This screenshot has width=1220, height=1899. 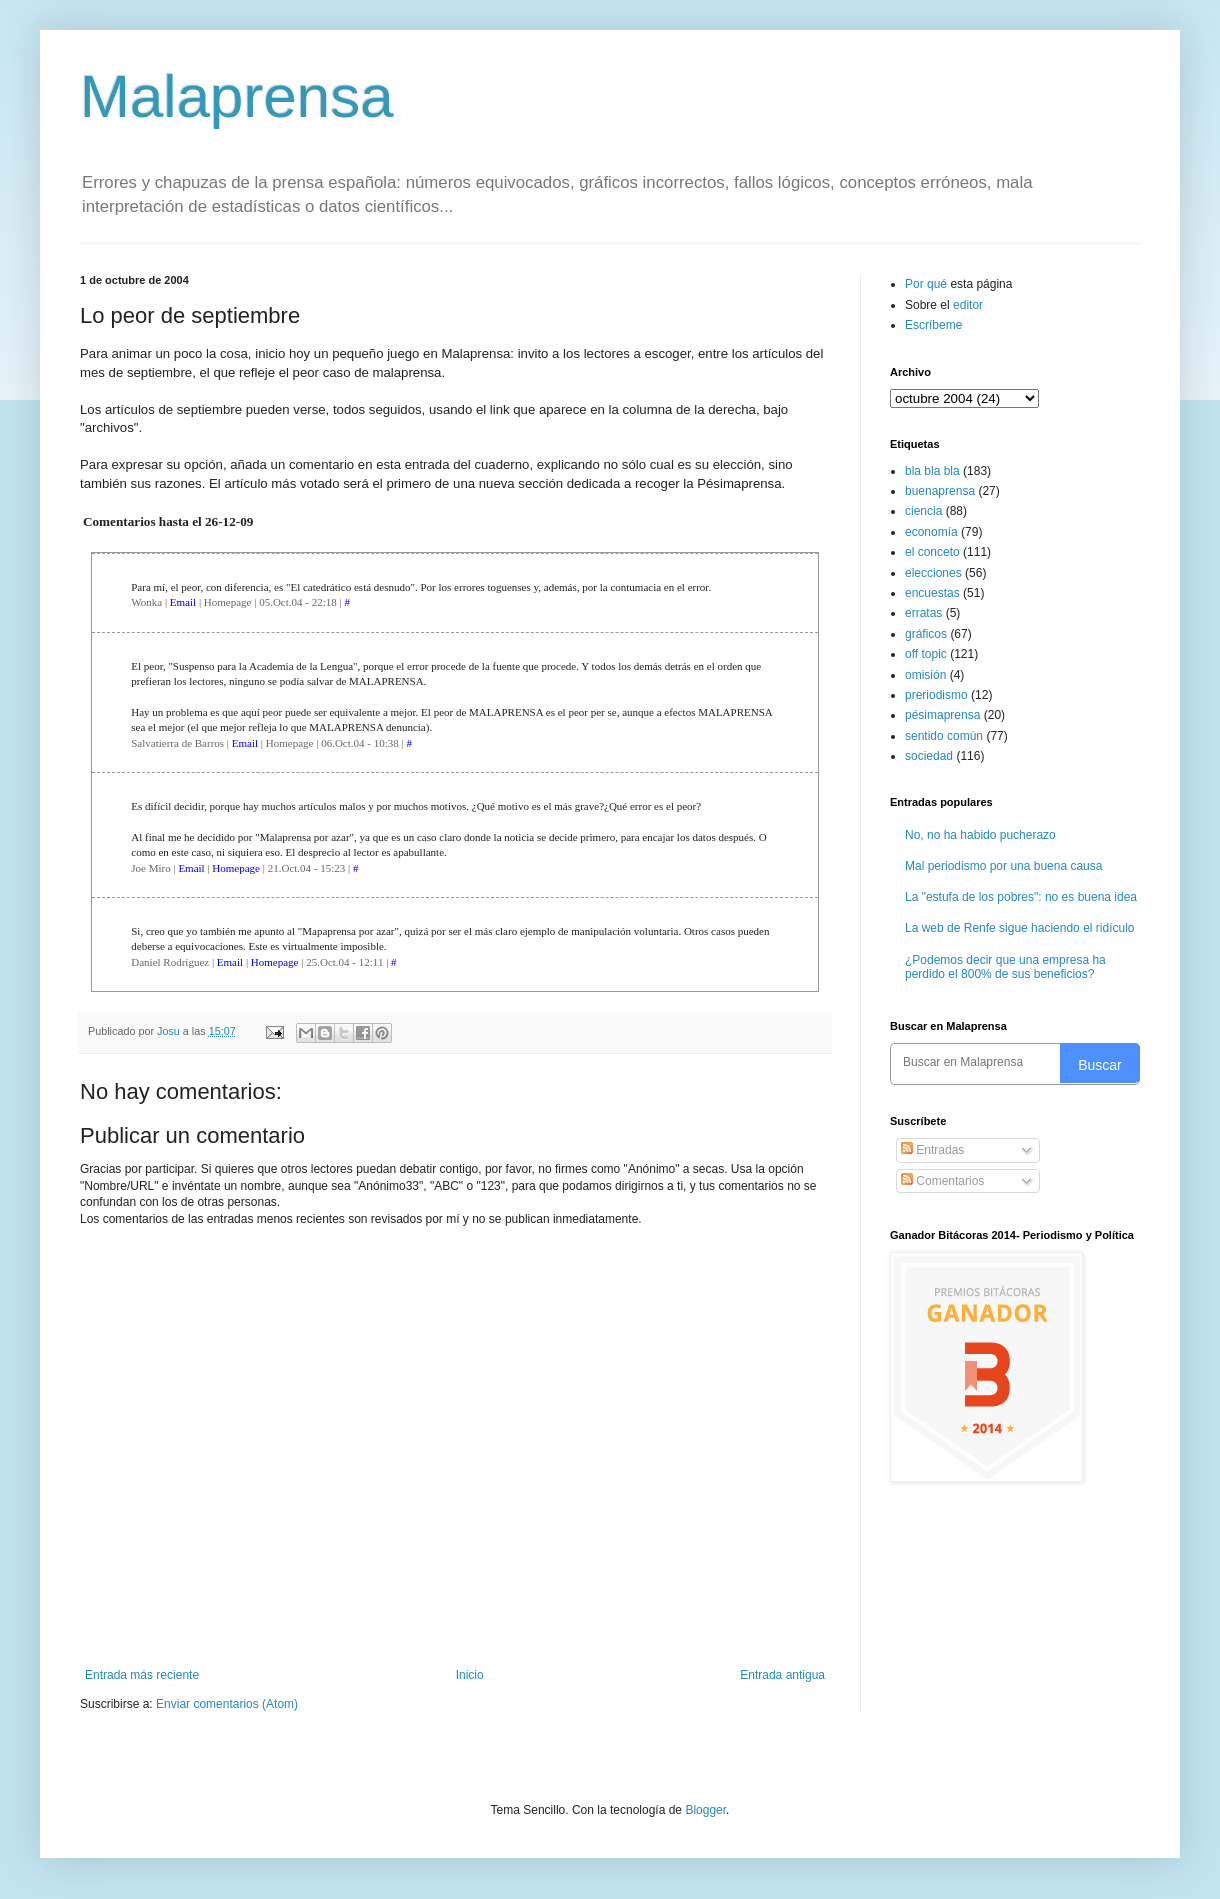 What do you see at coordinates (936, 695) in the screenshot?
I see `preriodismo` at bounding box center [936, 695].